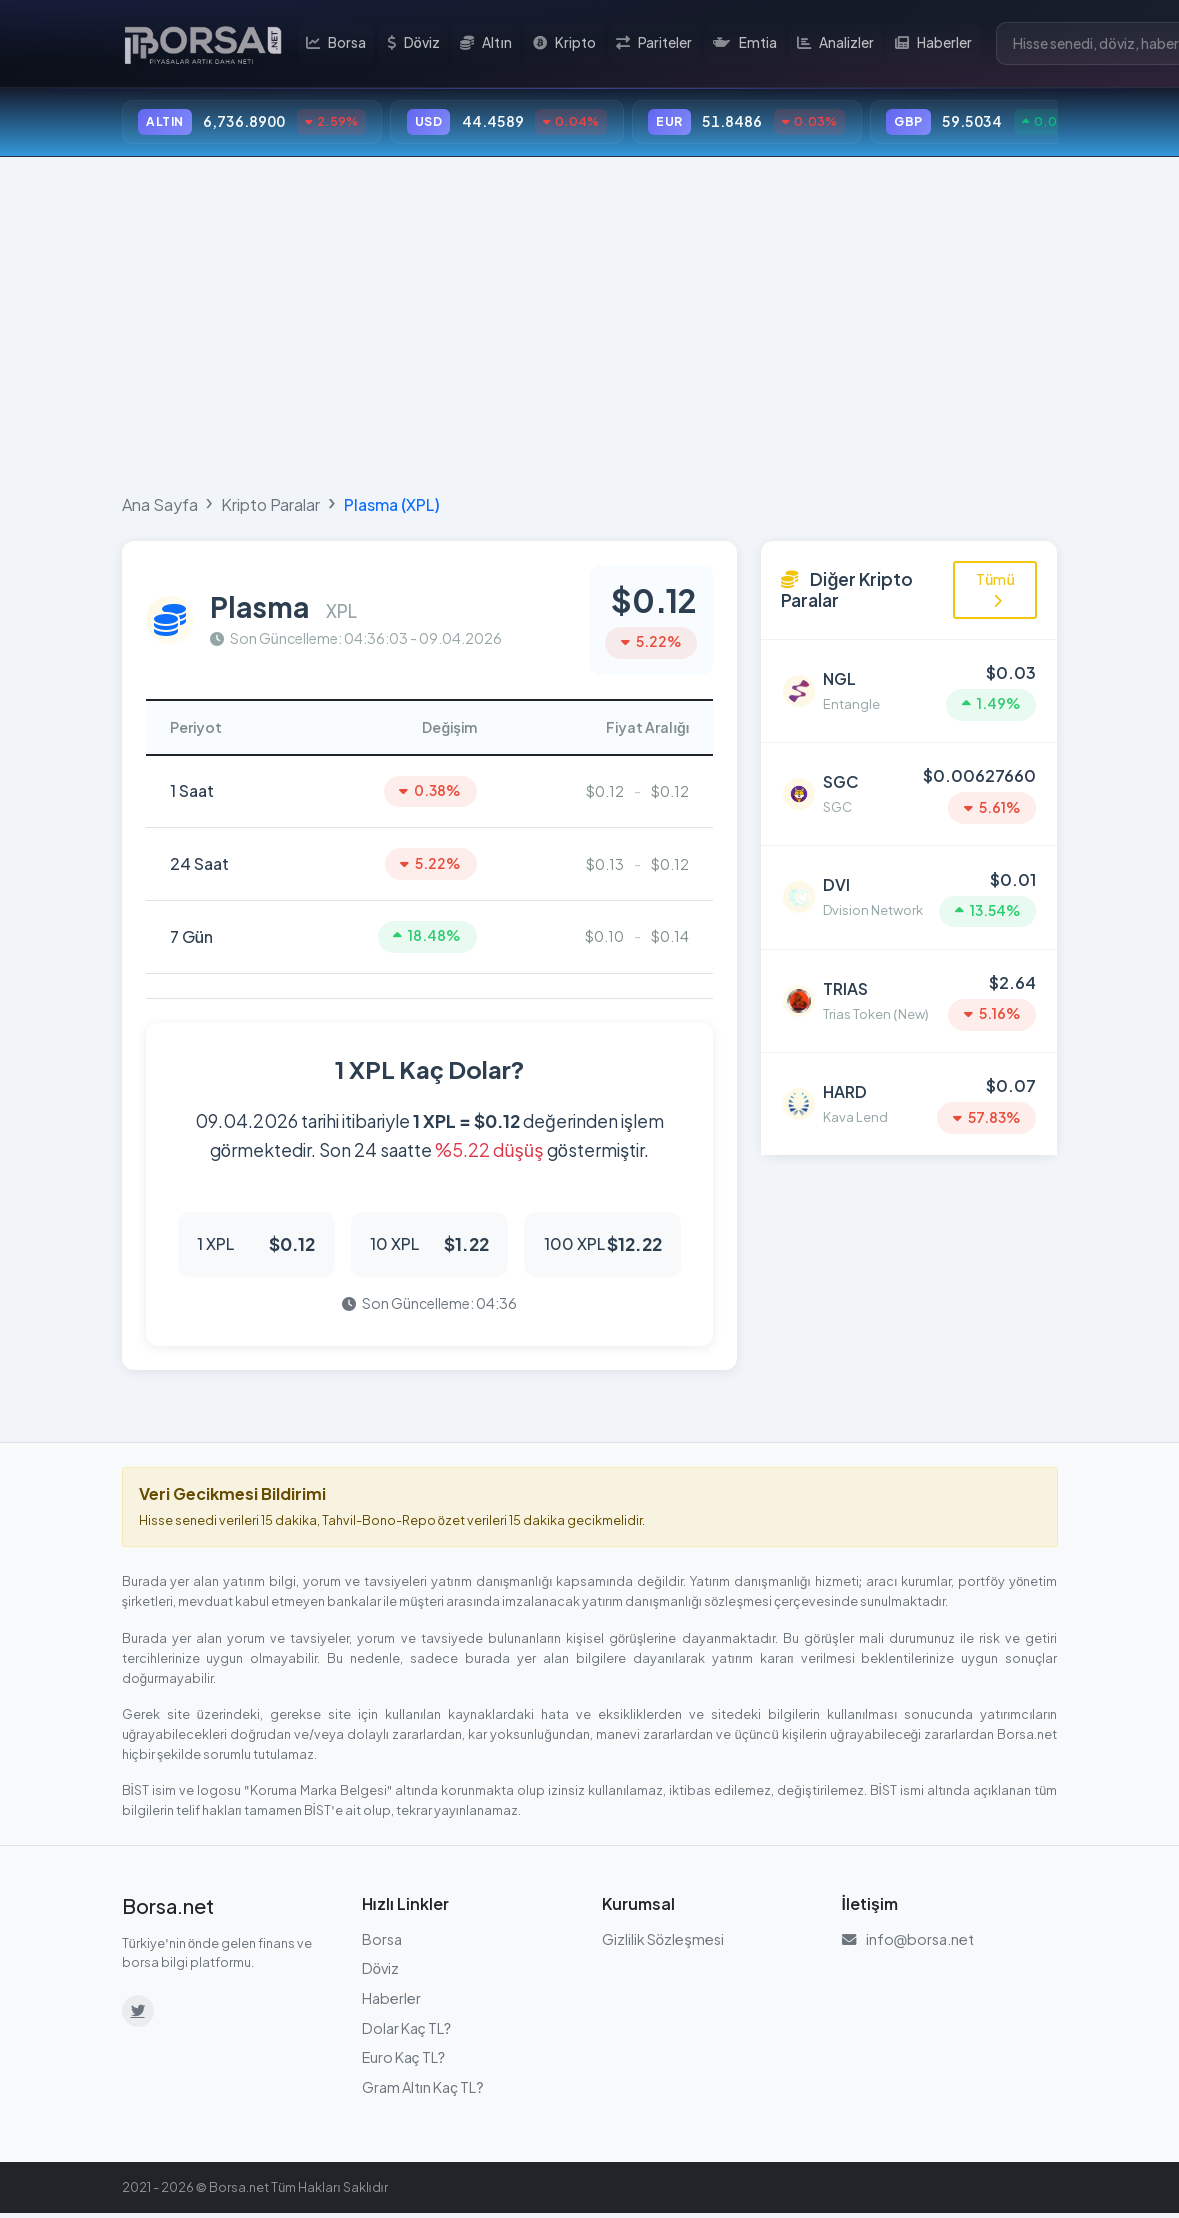 The width and height of the screenshot is (1179, 2218). Describe the element at coordinates (160, 505) in the screenshot. I see `Ana Sayfa` at that location.